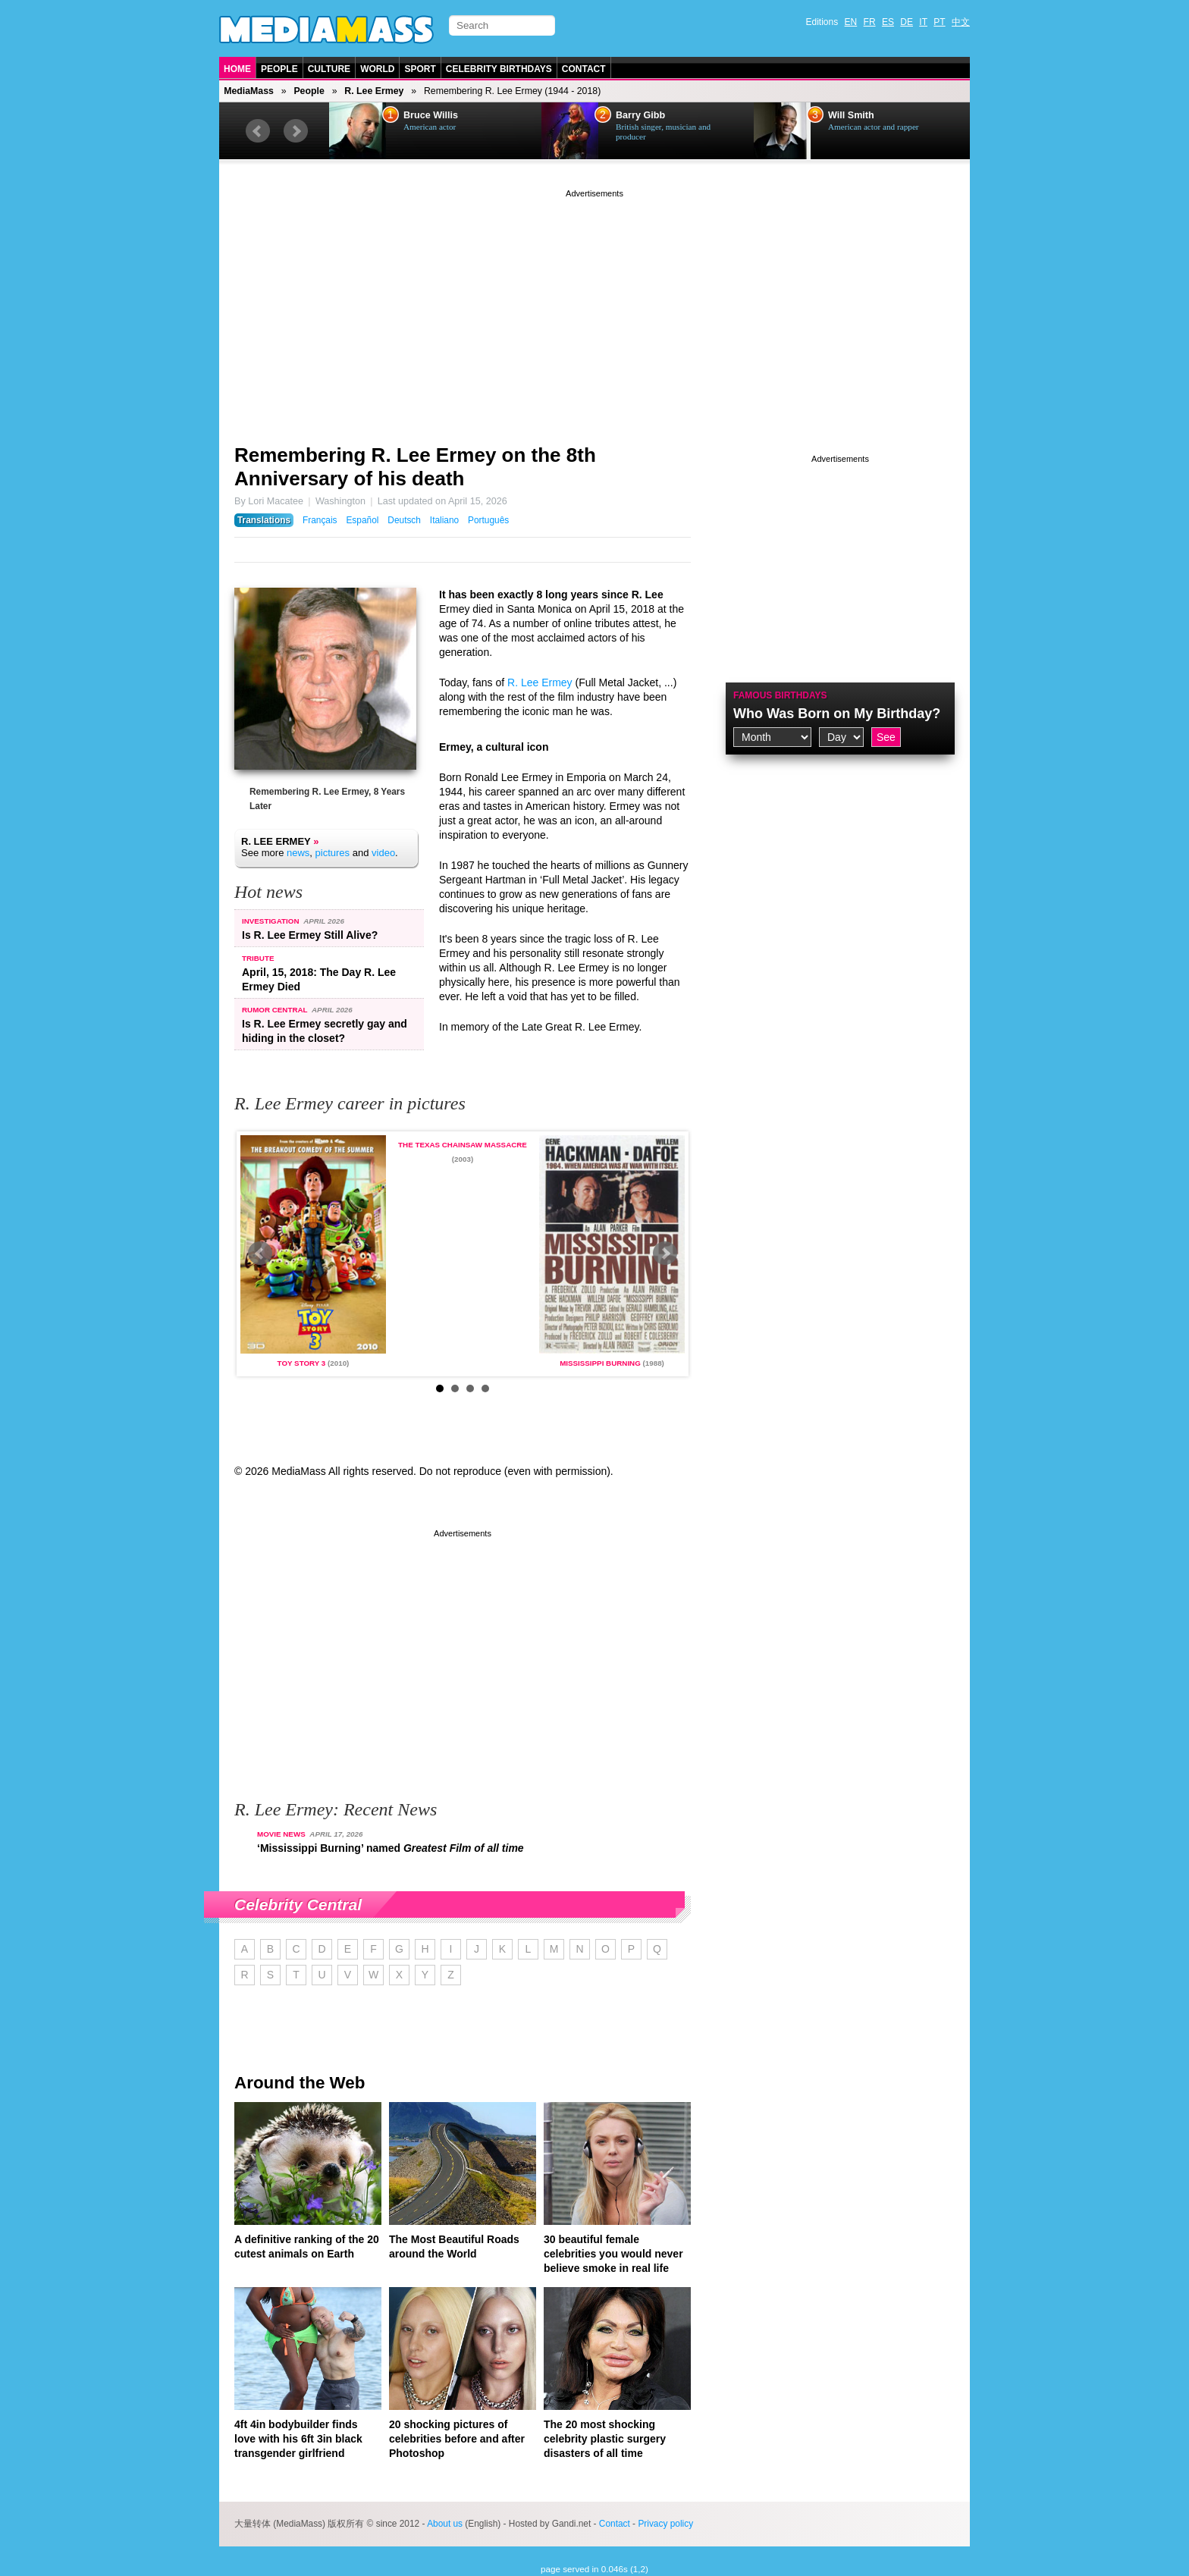  What do you see at coordinates (870, 22) in the screenshot?
I see `FR` at bounding box center [870, 22].